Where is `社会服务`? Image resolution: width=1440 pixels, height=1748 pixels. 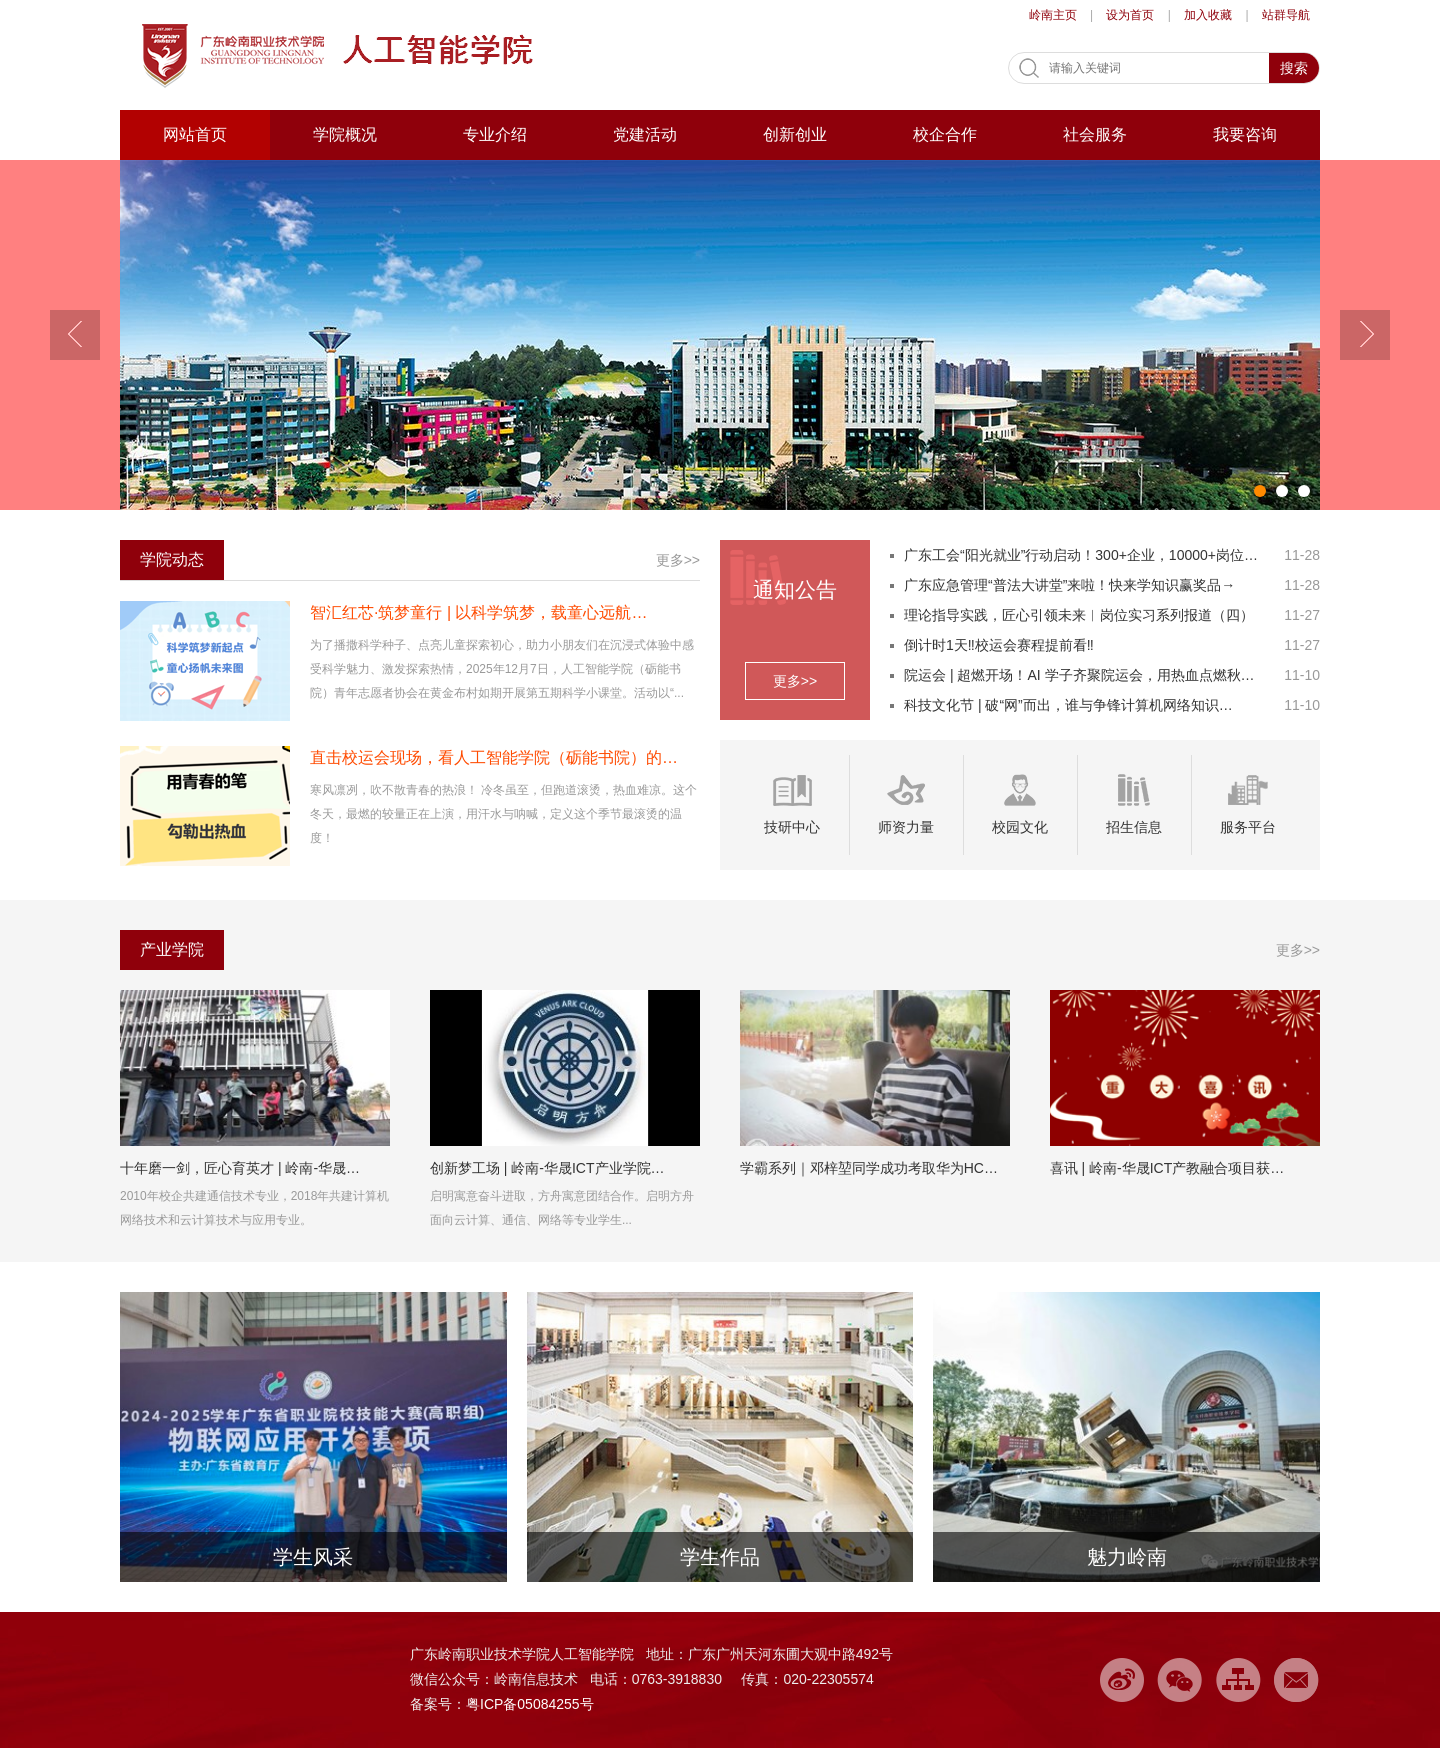
社会服务 is located at coordinates (1095, 134).